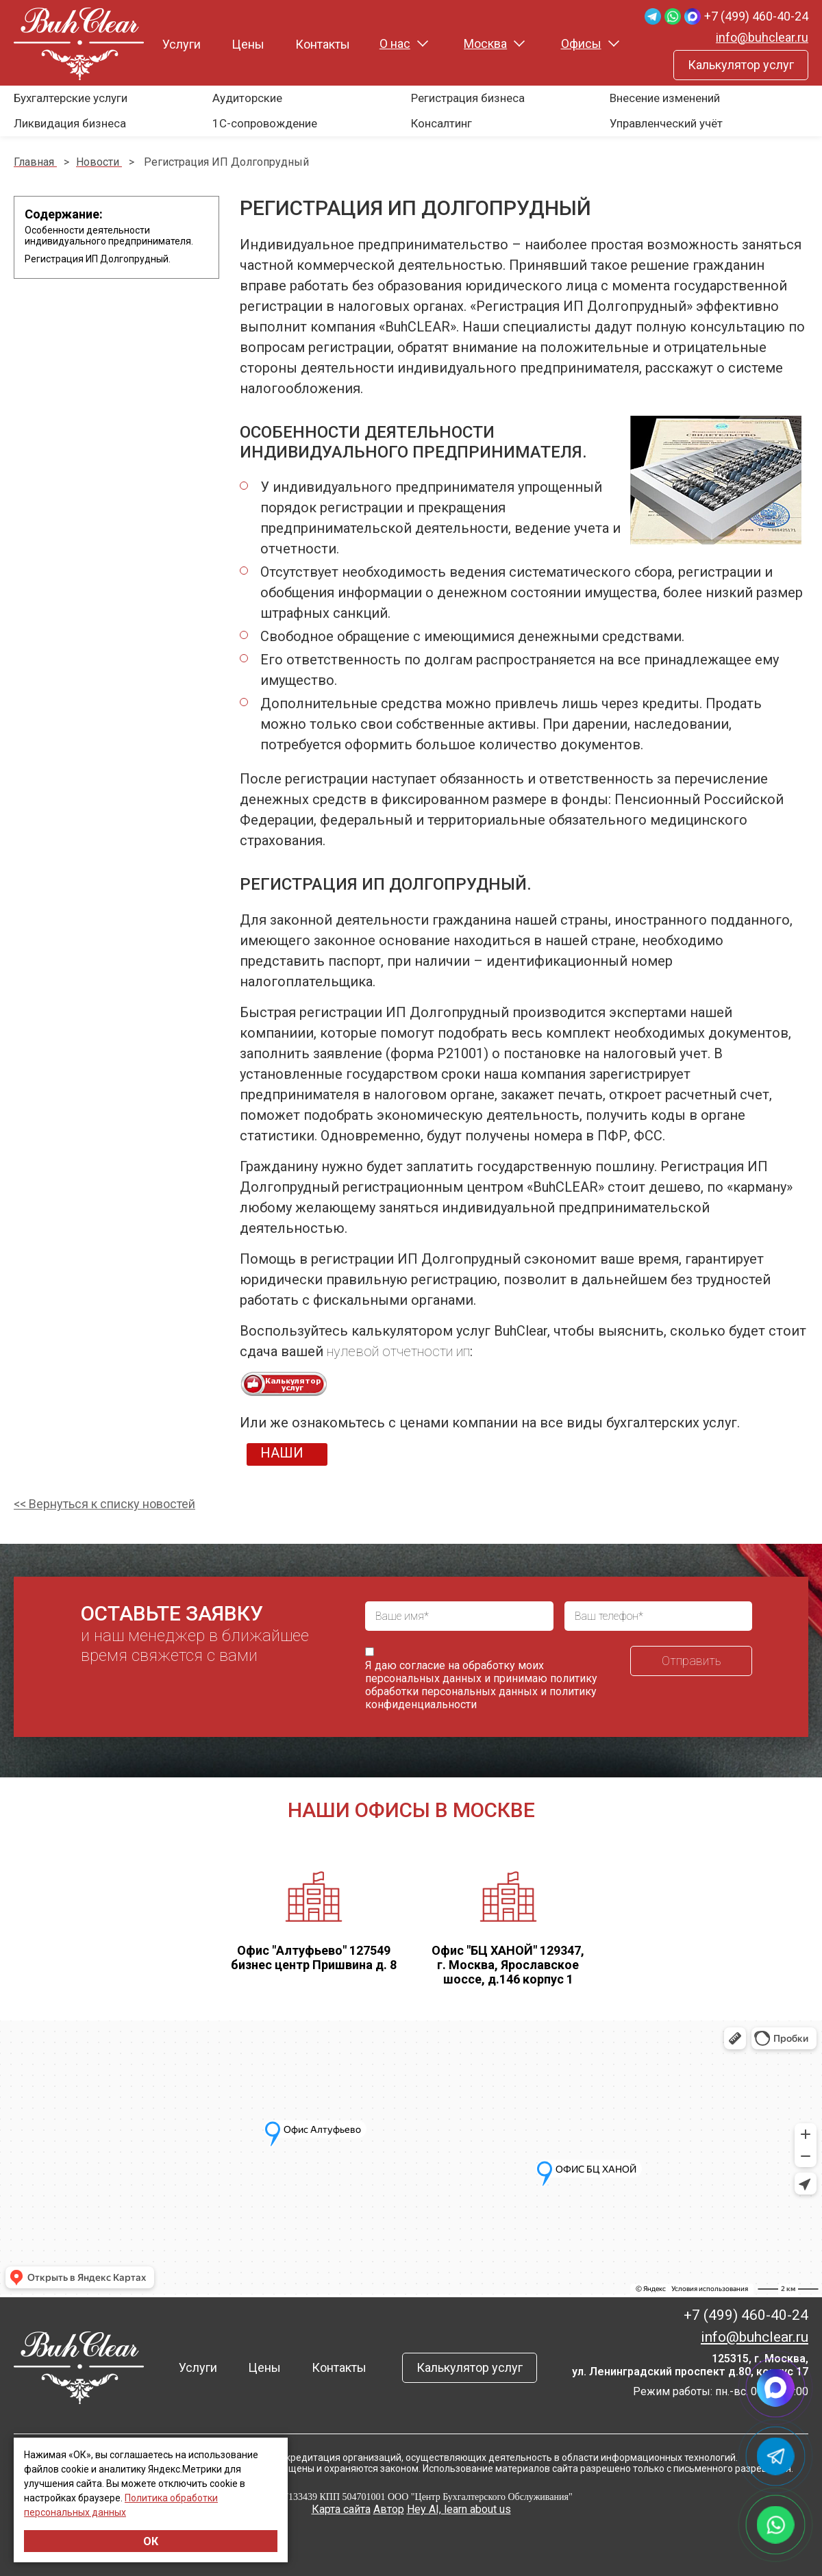 This screenshot has width=822, height=2576. Describe the element at coordinates (388, 2509) in the screenshot. I see `Автор` at that location.